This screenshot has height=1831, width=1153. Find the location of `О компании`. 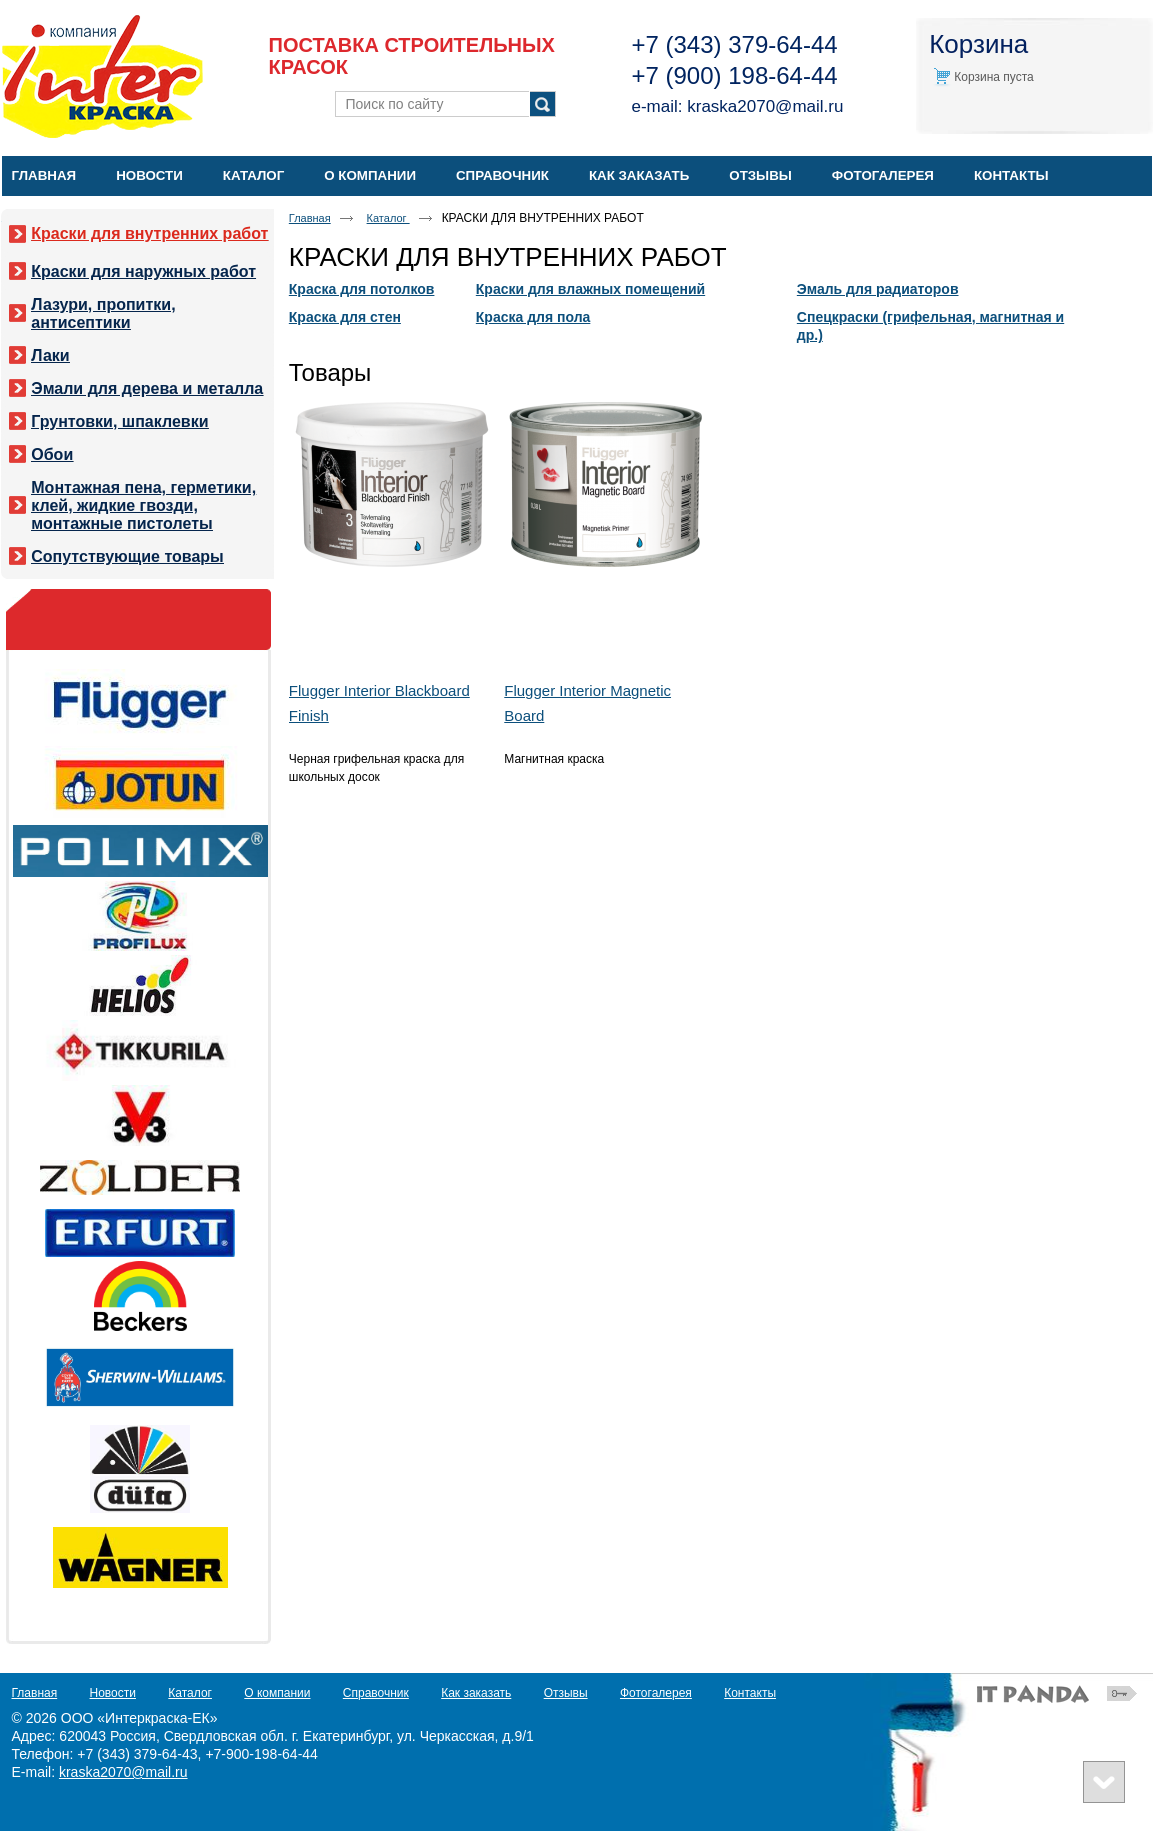

О компании is located at coordinates (277, 1693).